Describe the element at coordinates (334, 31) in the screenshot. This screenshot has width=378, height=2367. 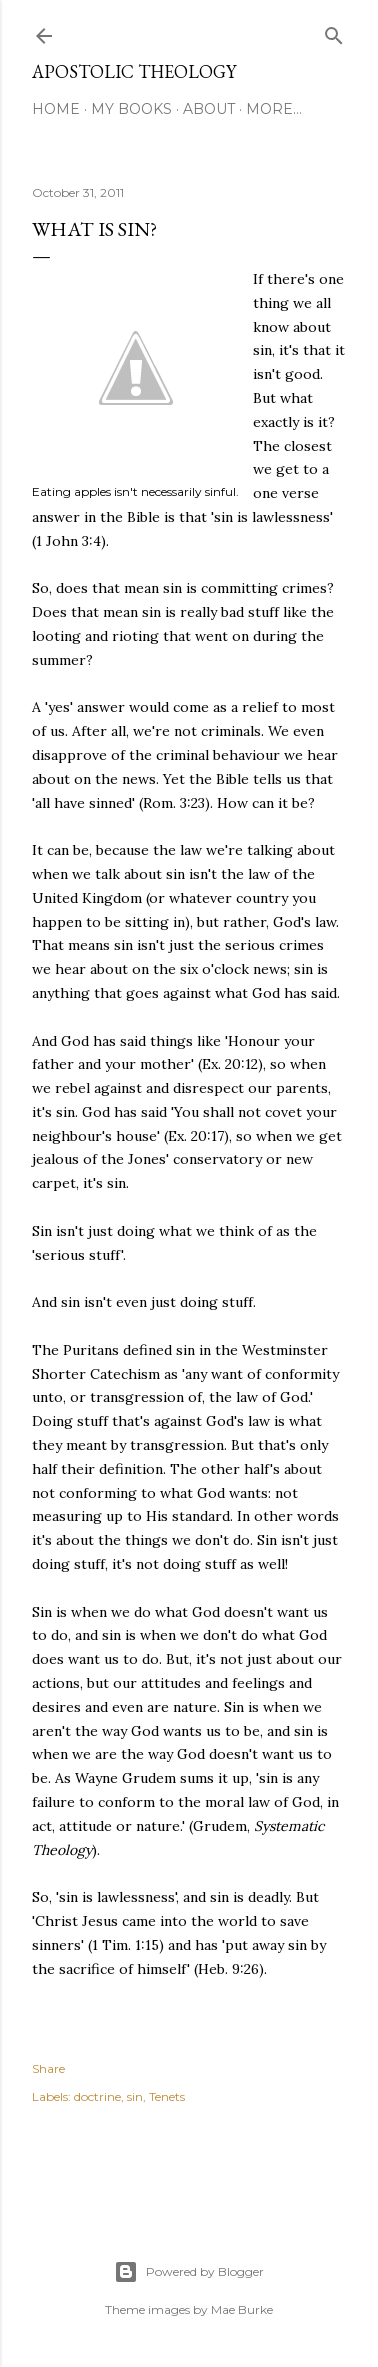
I see `[Search]` at that location.